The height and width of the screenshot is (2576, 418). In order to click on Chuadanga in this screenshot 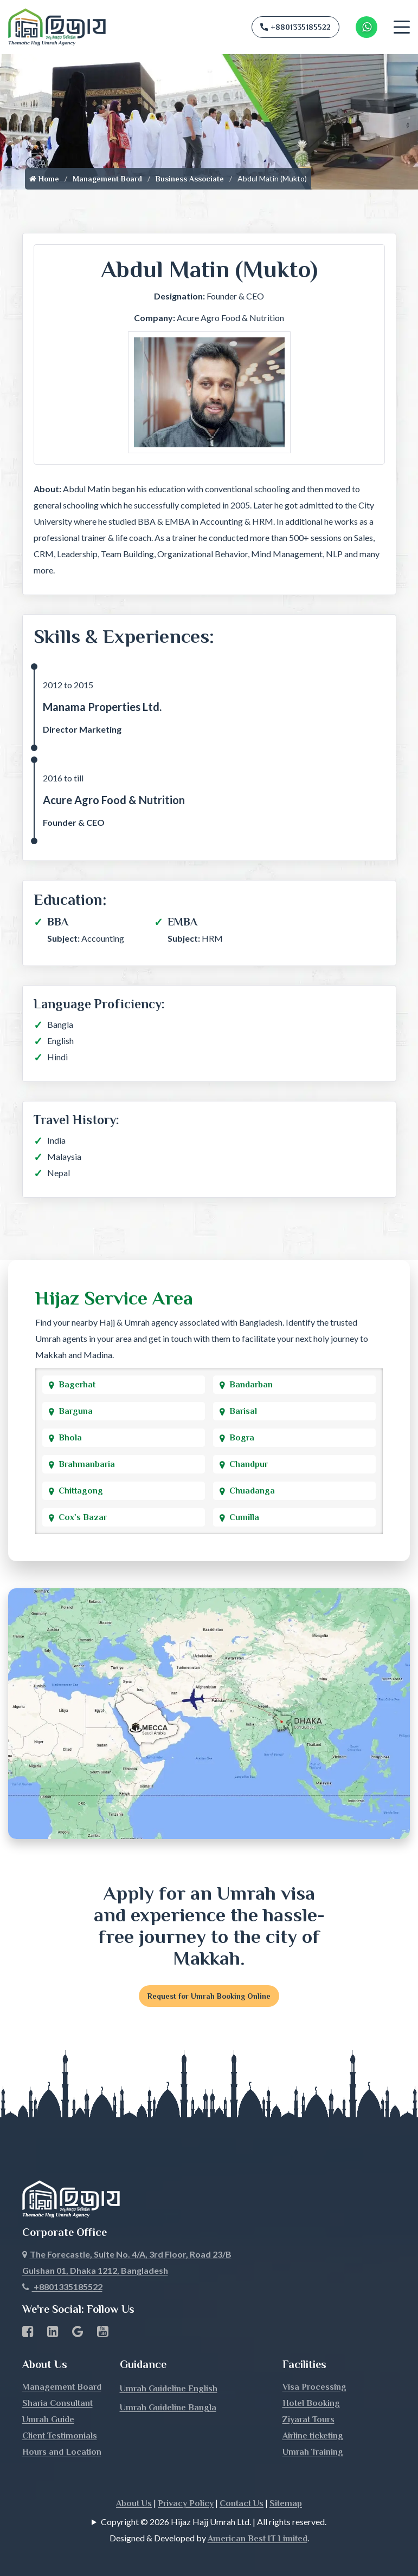, I will do `click(252, 1491)`.